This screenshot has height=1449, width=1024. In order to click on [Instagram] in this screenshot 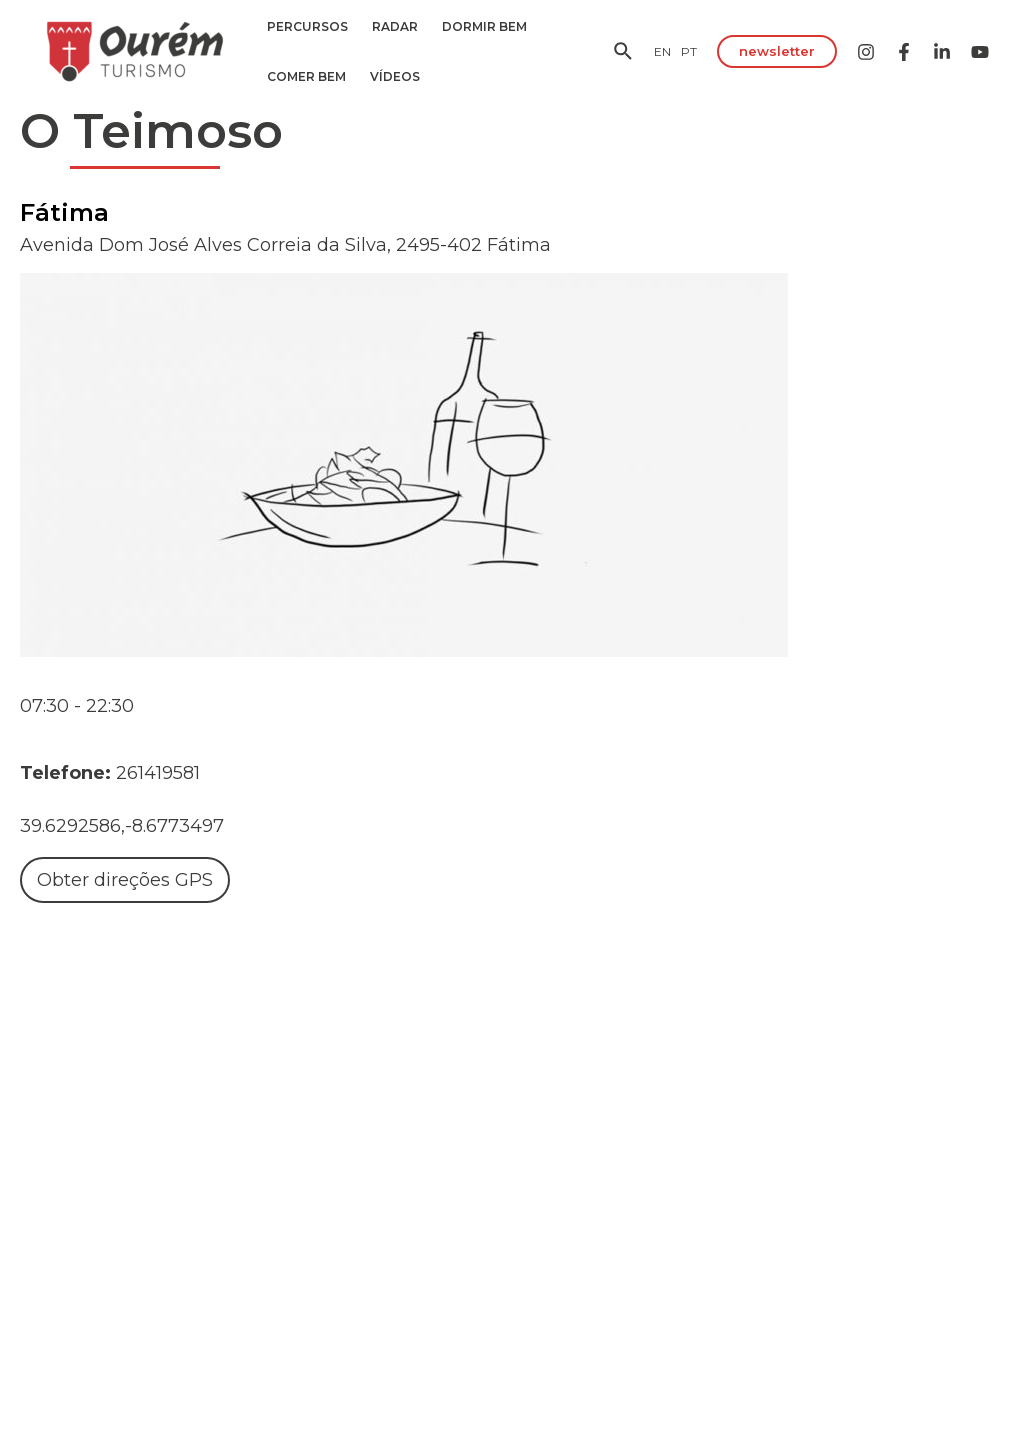, I will do `click(866, 52)`.